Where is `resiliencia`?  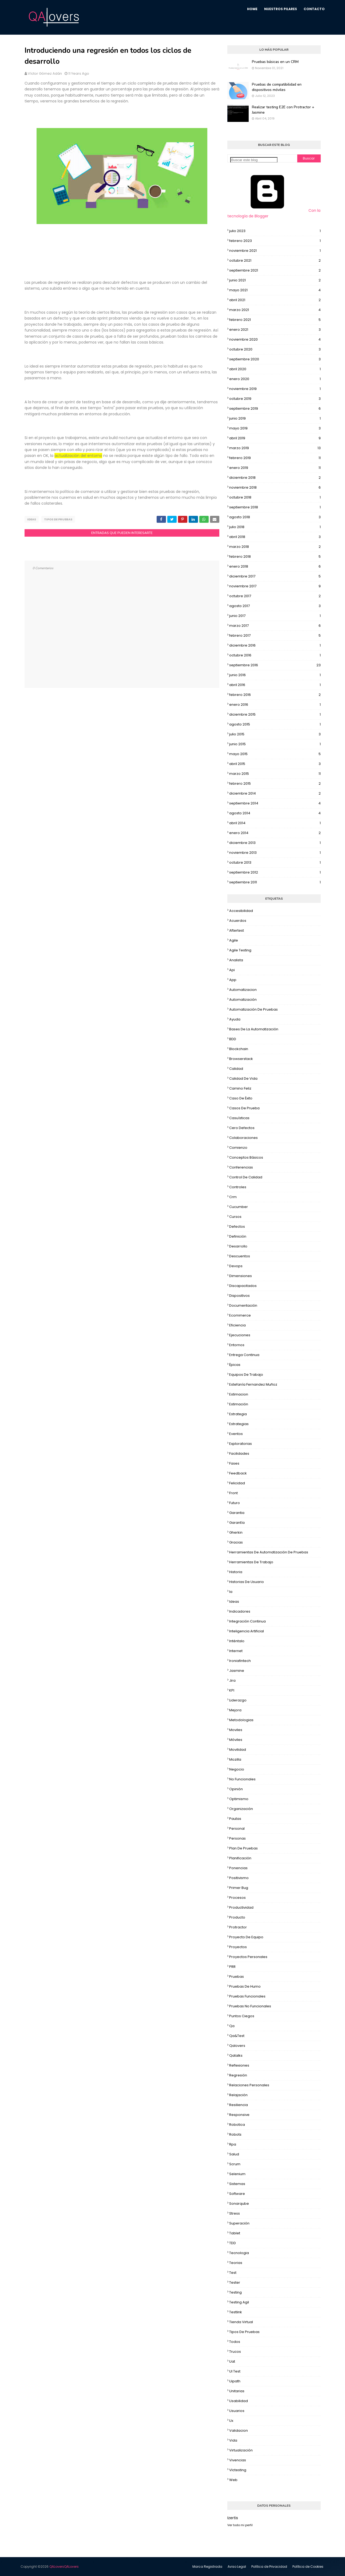
resiliencia is located at coordinates (238, 2104).